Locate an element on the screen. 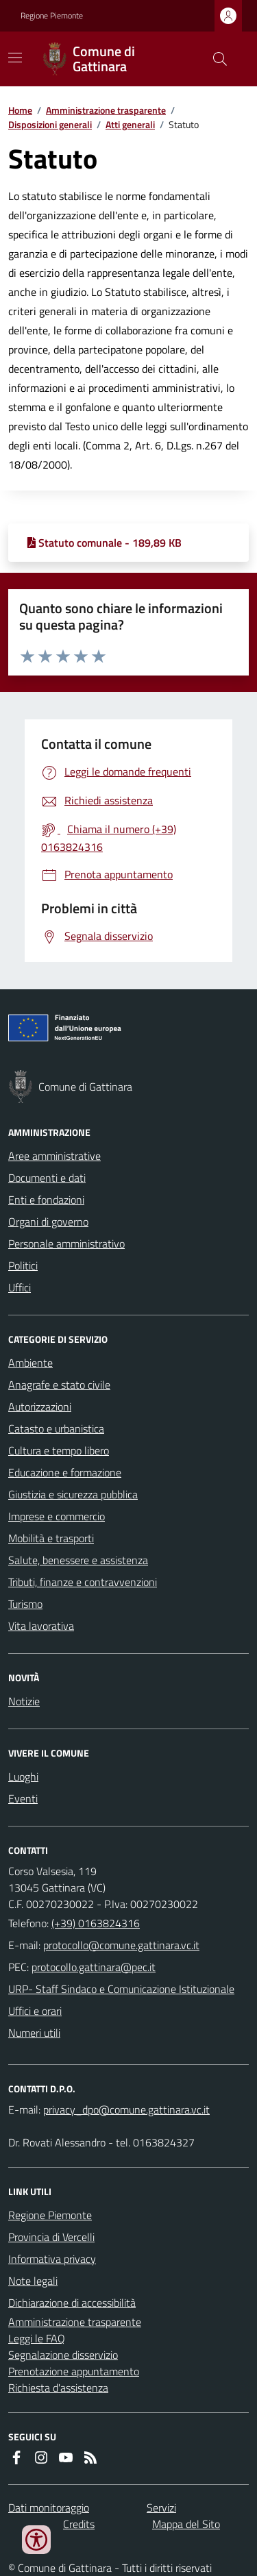 The image size is (257, 2576). Eventi is located at coordinates (23, 1798).